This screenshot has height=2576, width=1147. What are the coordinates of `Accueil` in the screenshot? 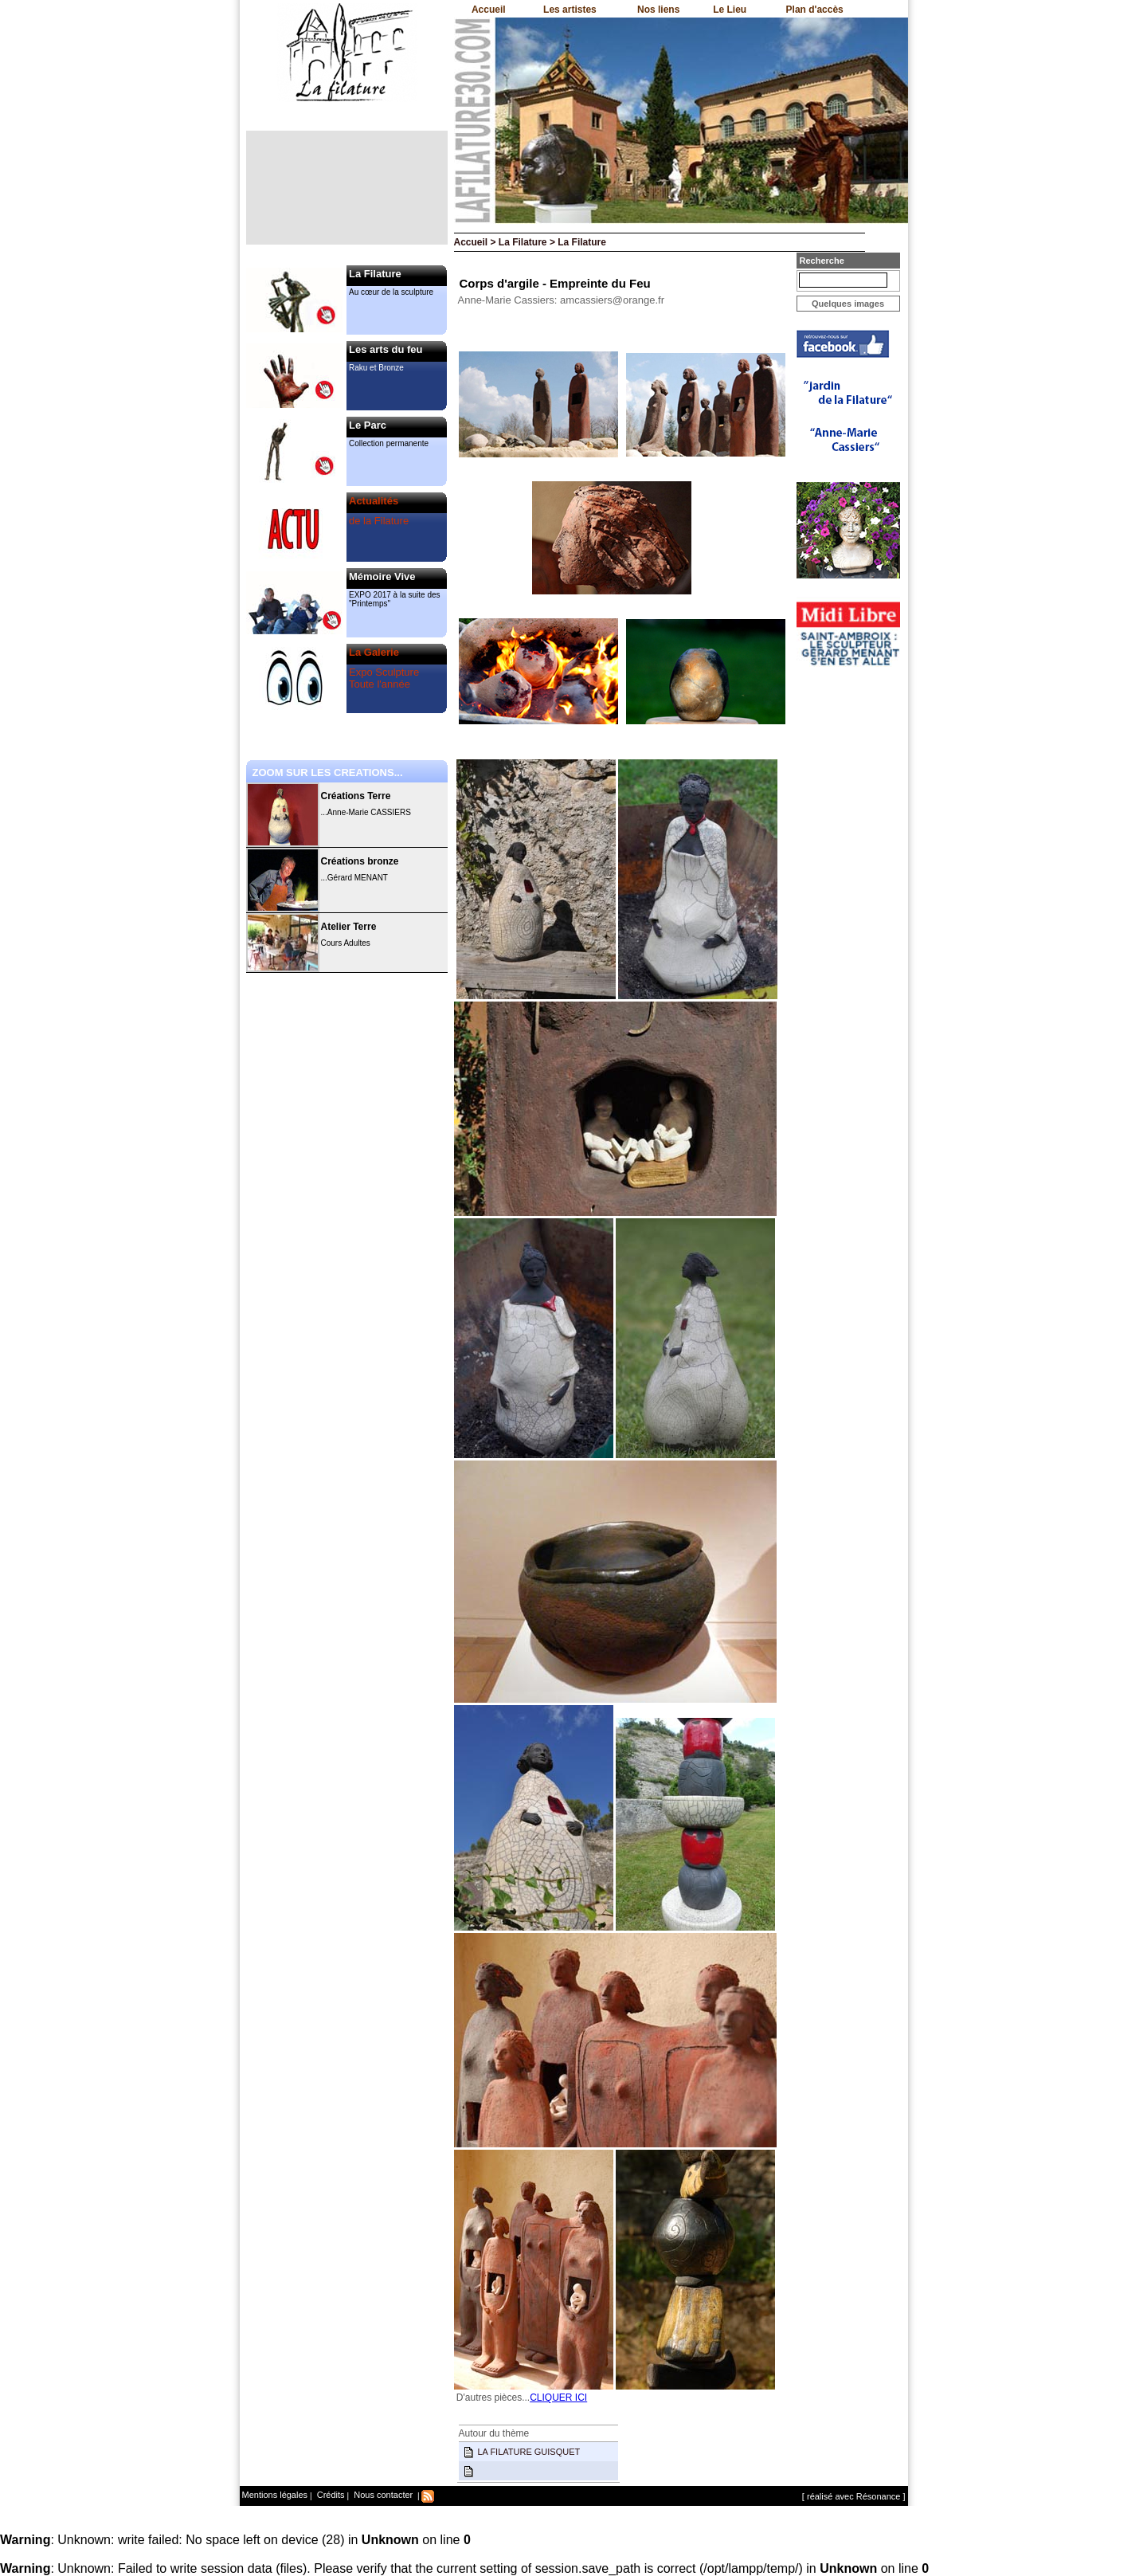 It's located at (489, 9).